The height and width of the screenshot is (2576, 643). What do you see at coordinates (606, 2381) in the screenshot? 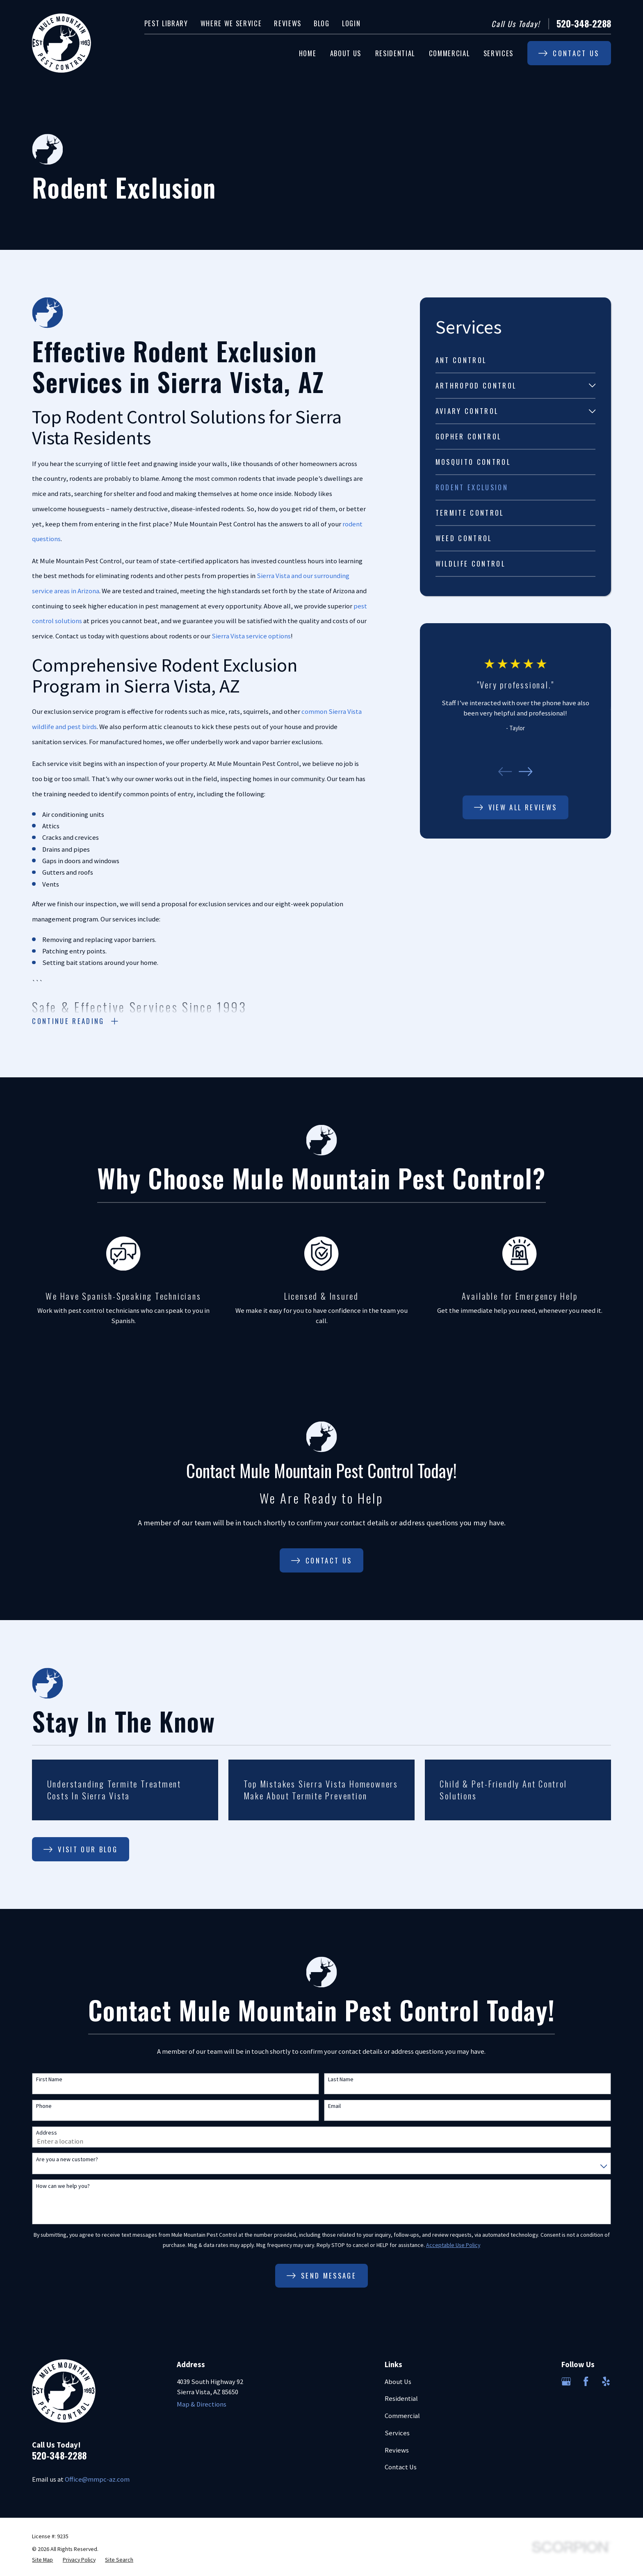
I see `[Yelp]` at bounding box center [606, 2381].